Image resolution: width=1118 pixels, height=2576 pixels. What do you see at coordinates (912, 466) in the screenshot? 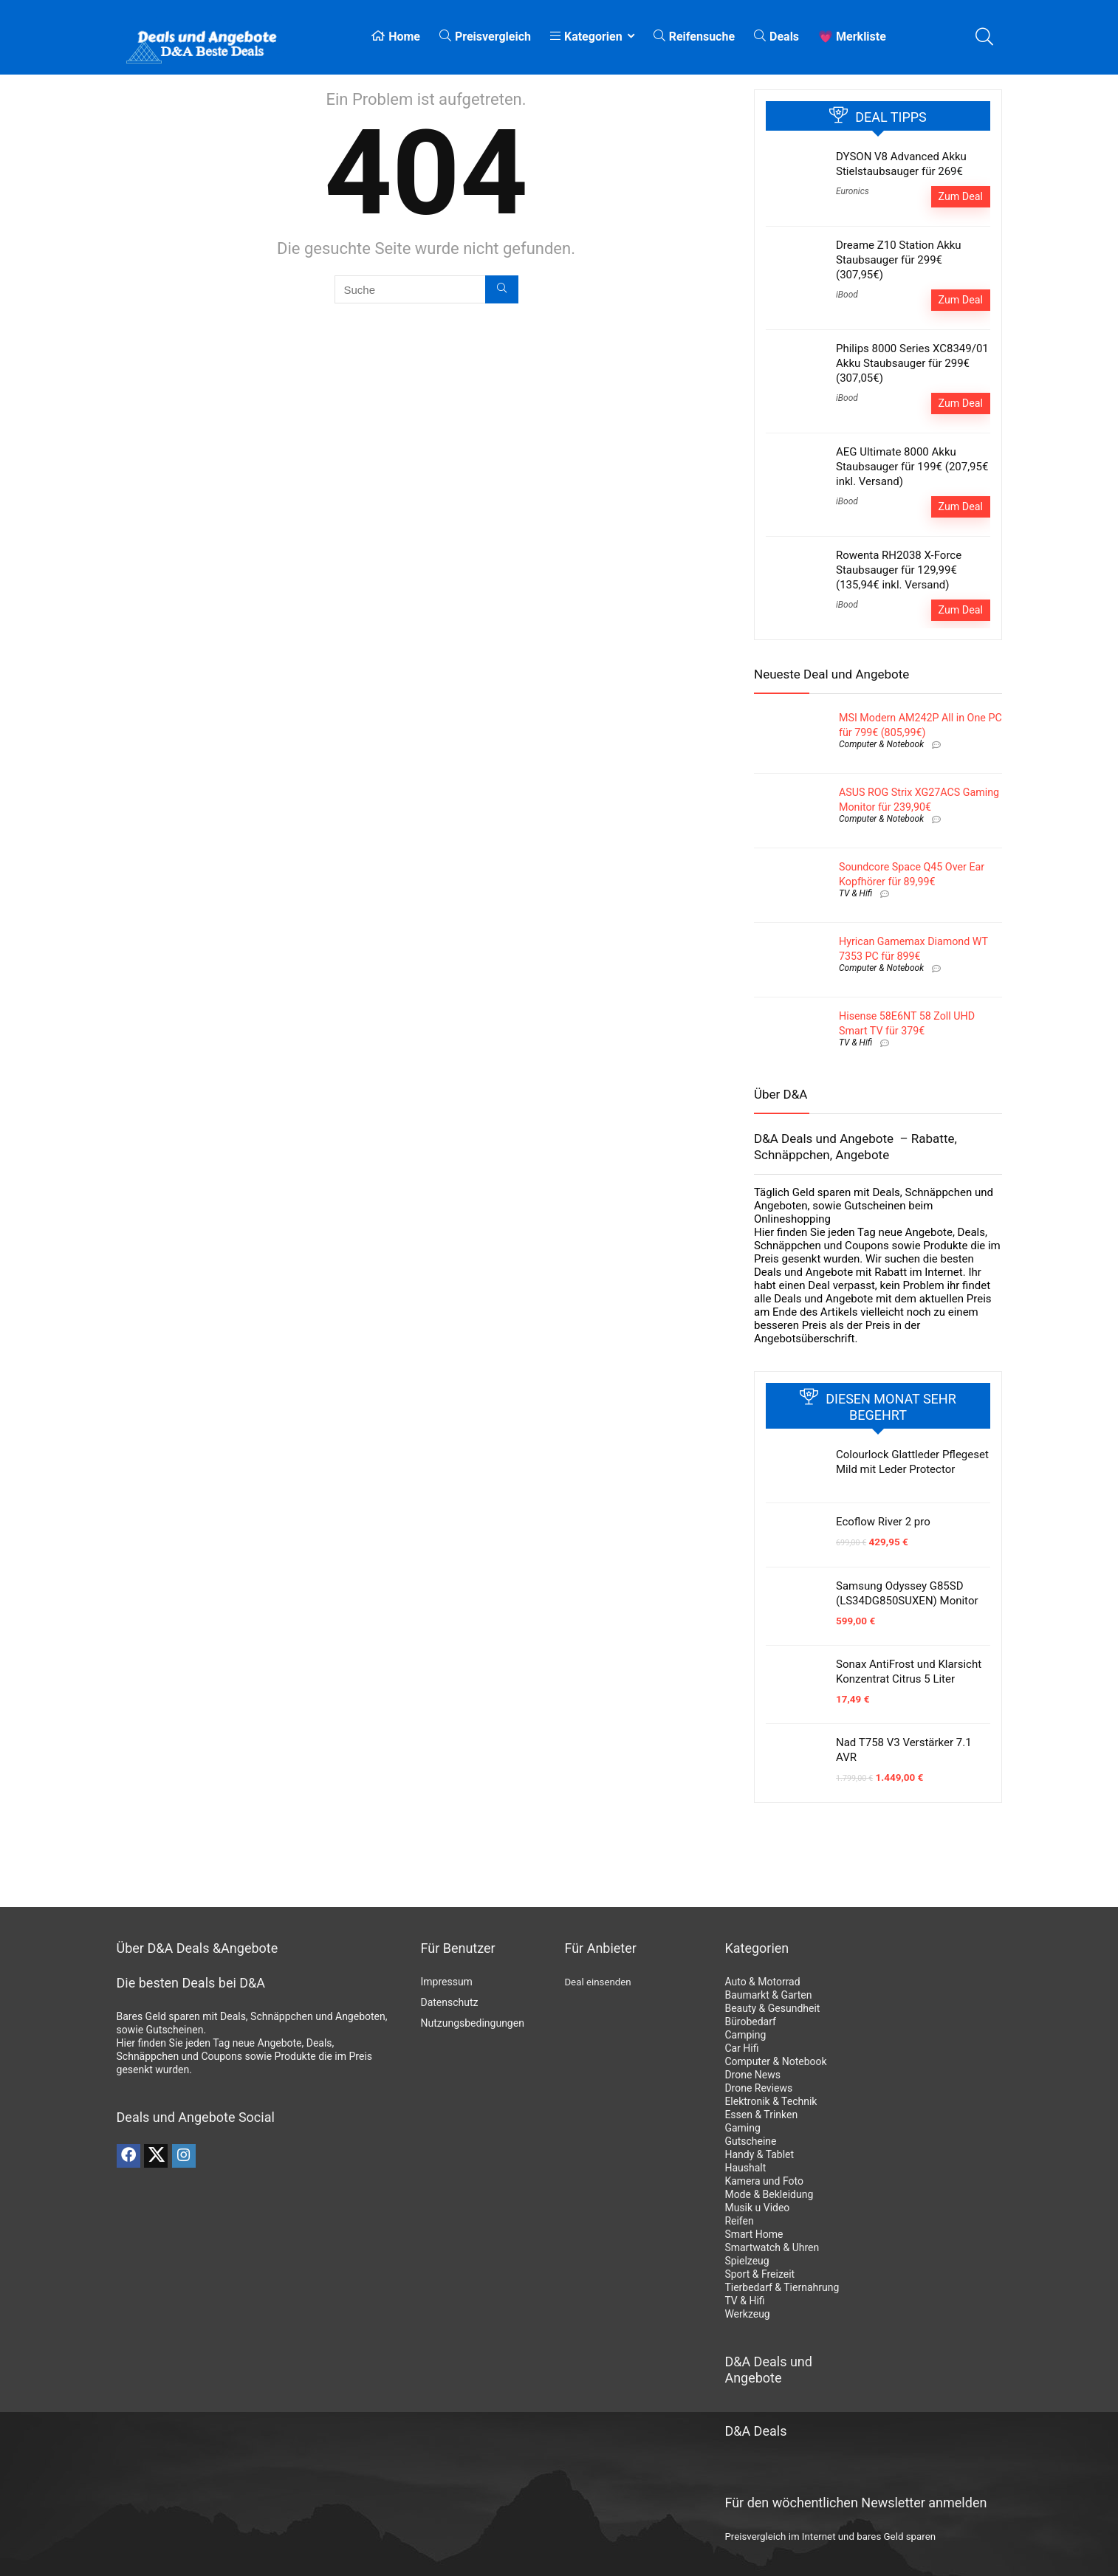
I see `AEG Ultimate 8000 Akku Staubsauger für 199€ (207,95€ inkl. Versand)` at bounding box center [912, 466].